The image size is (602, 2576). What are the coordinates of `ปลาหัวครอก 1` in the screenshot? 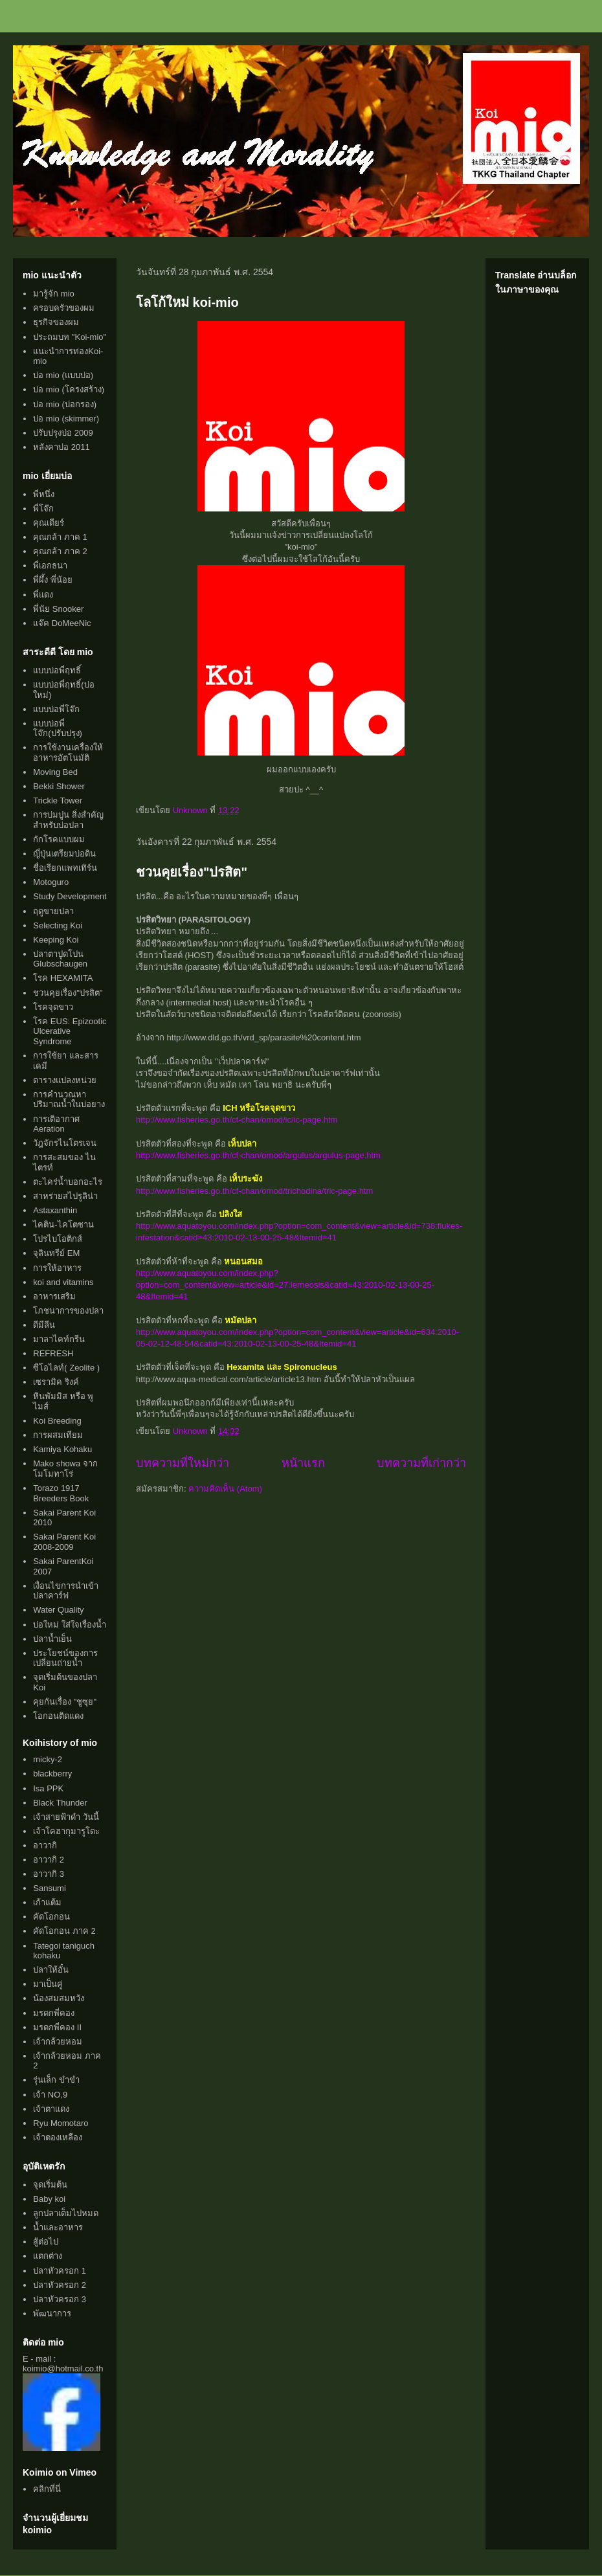 It's located at (59, 2271).